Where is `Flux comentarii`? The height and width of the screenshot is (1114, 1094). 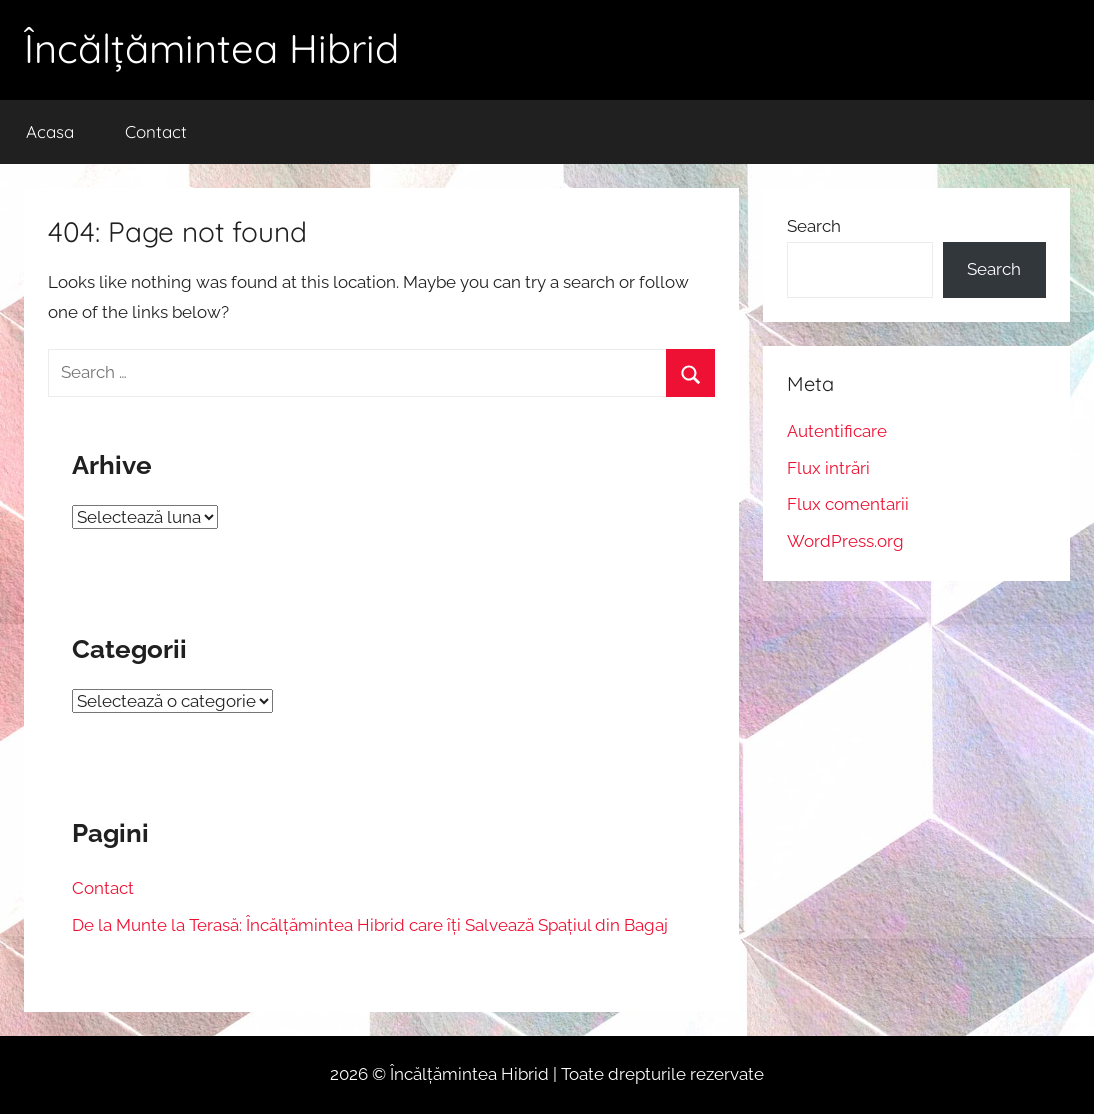 Flux comentarii is located at coordinates (848, 504).